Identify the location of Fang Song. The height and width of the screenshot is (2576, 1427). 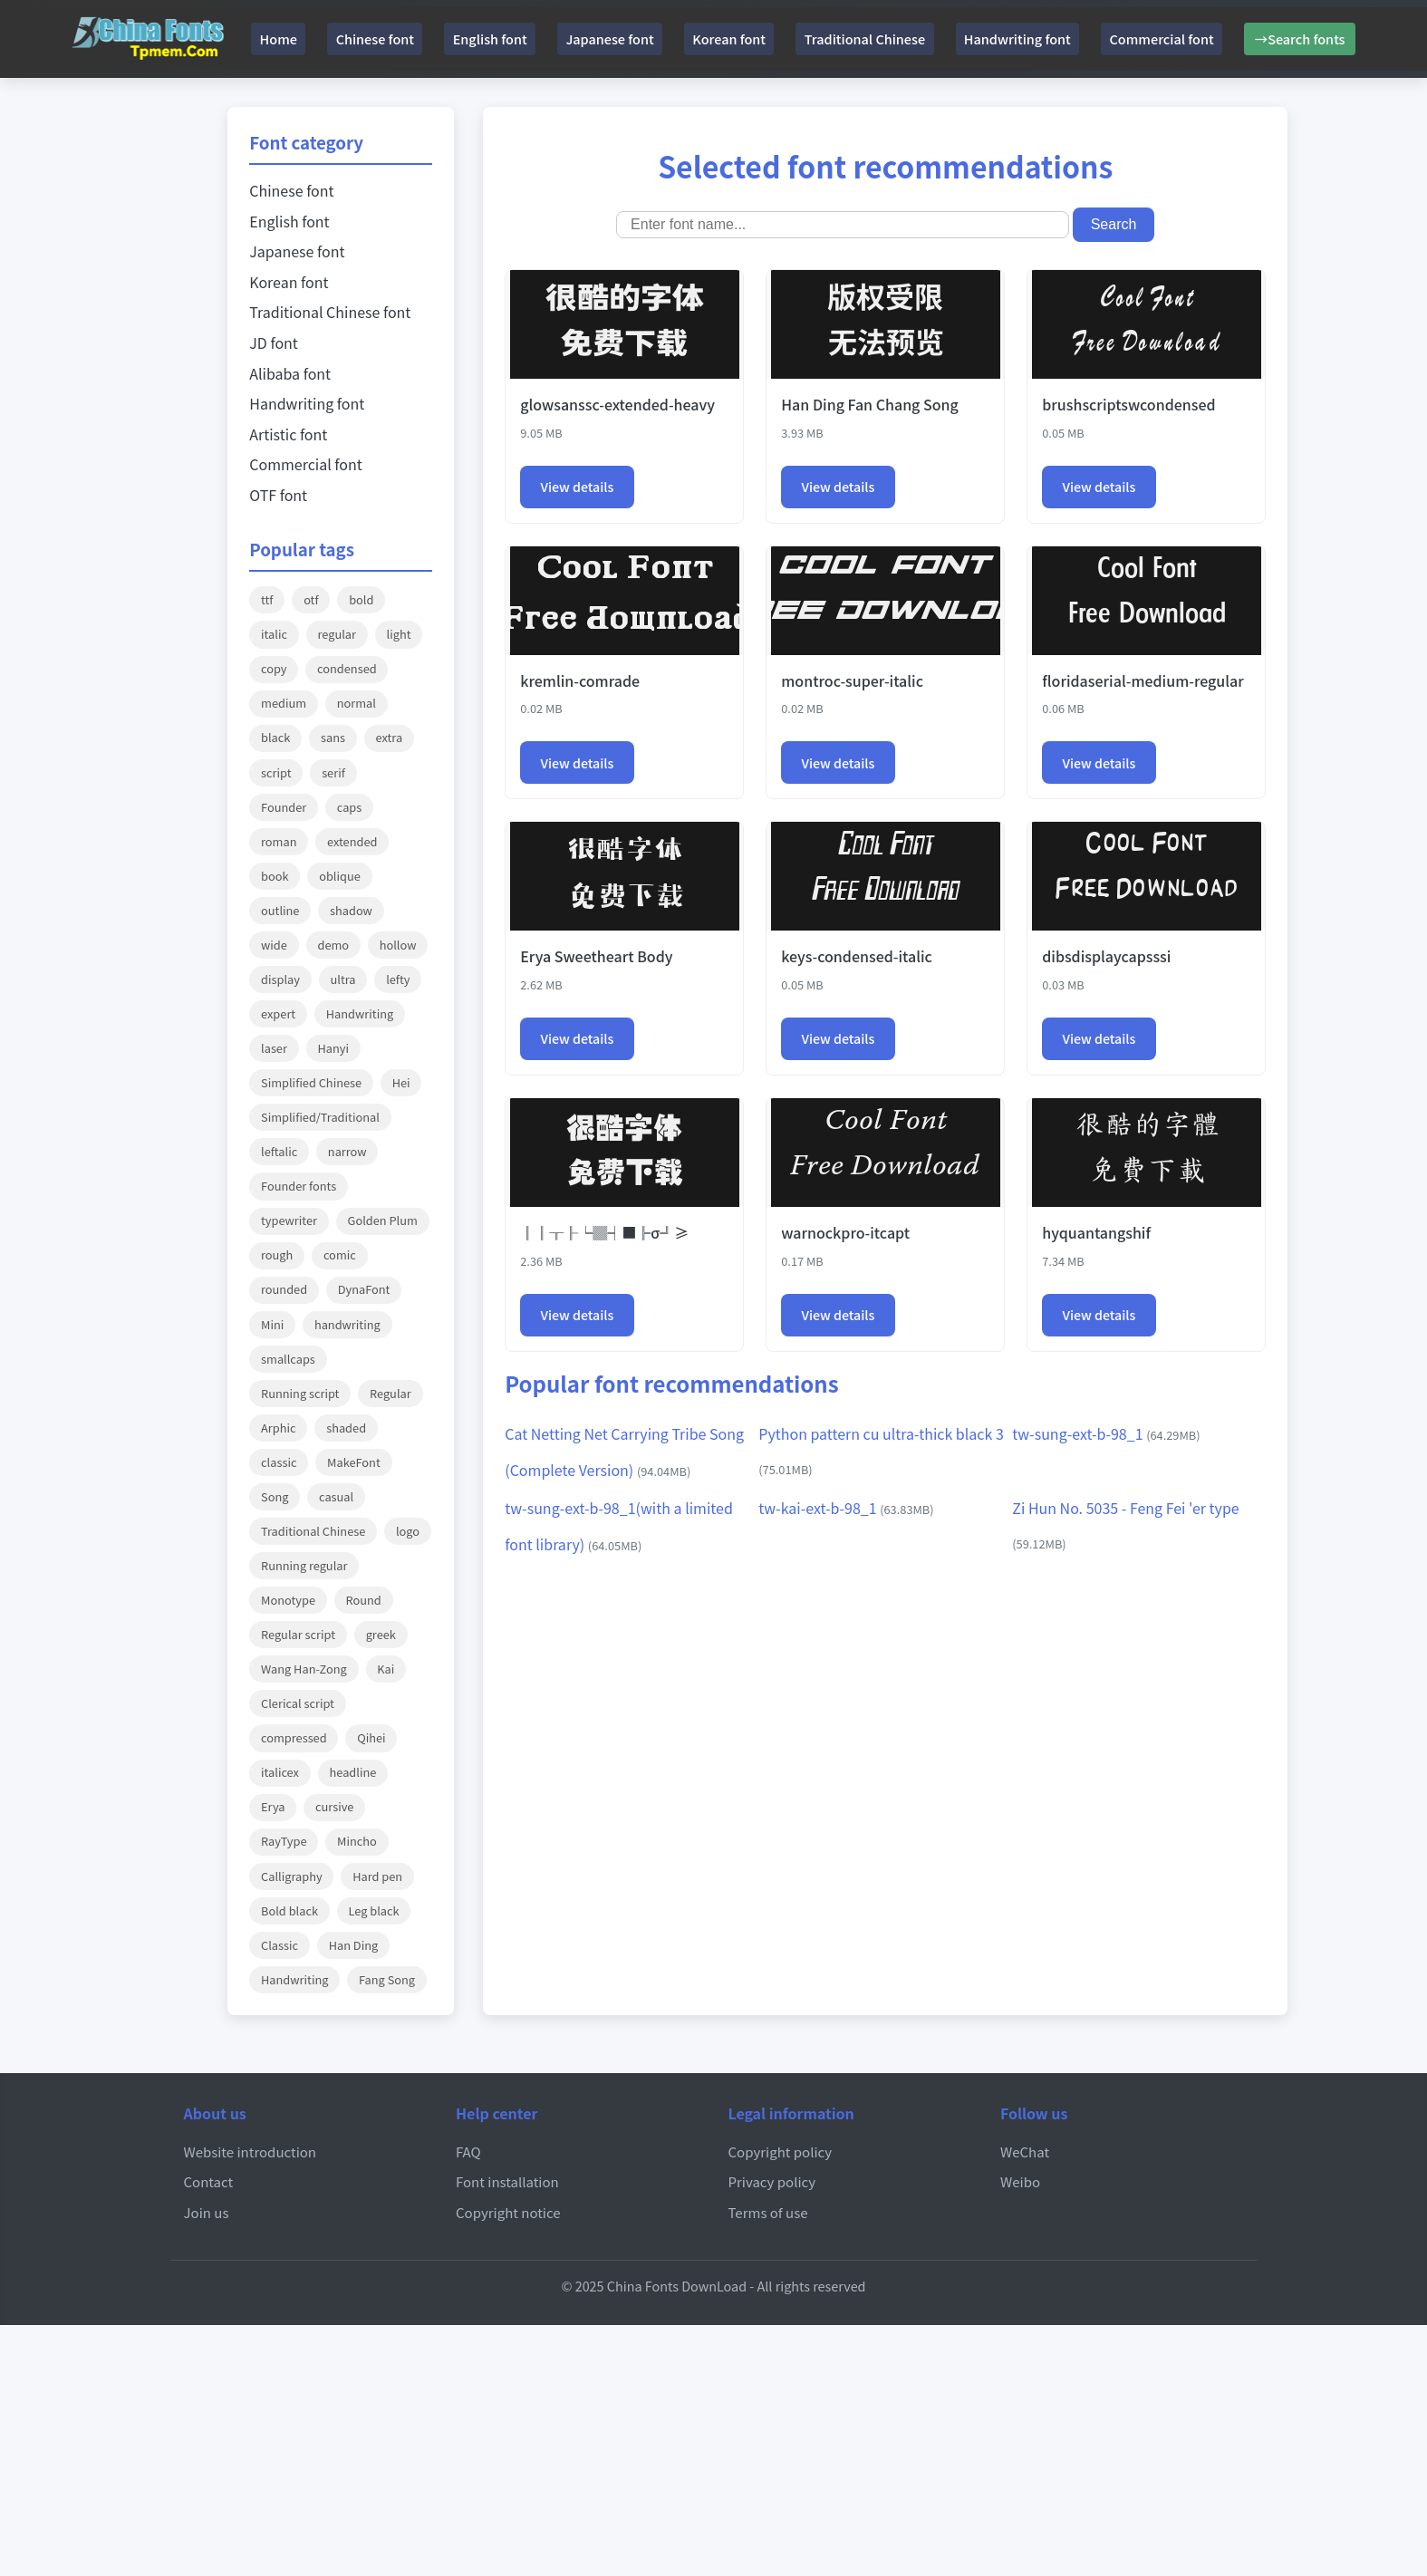
(387, 1979).